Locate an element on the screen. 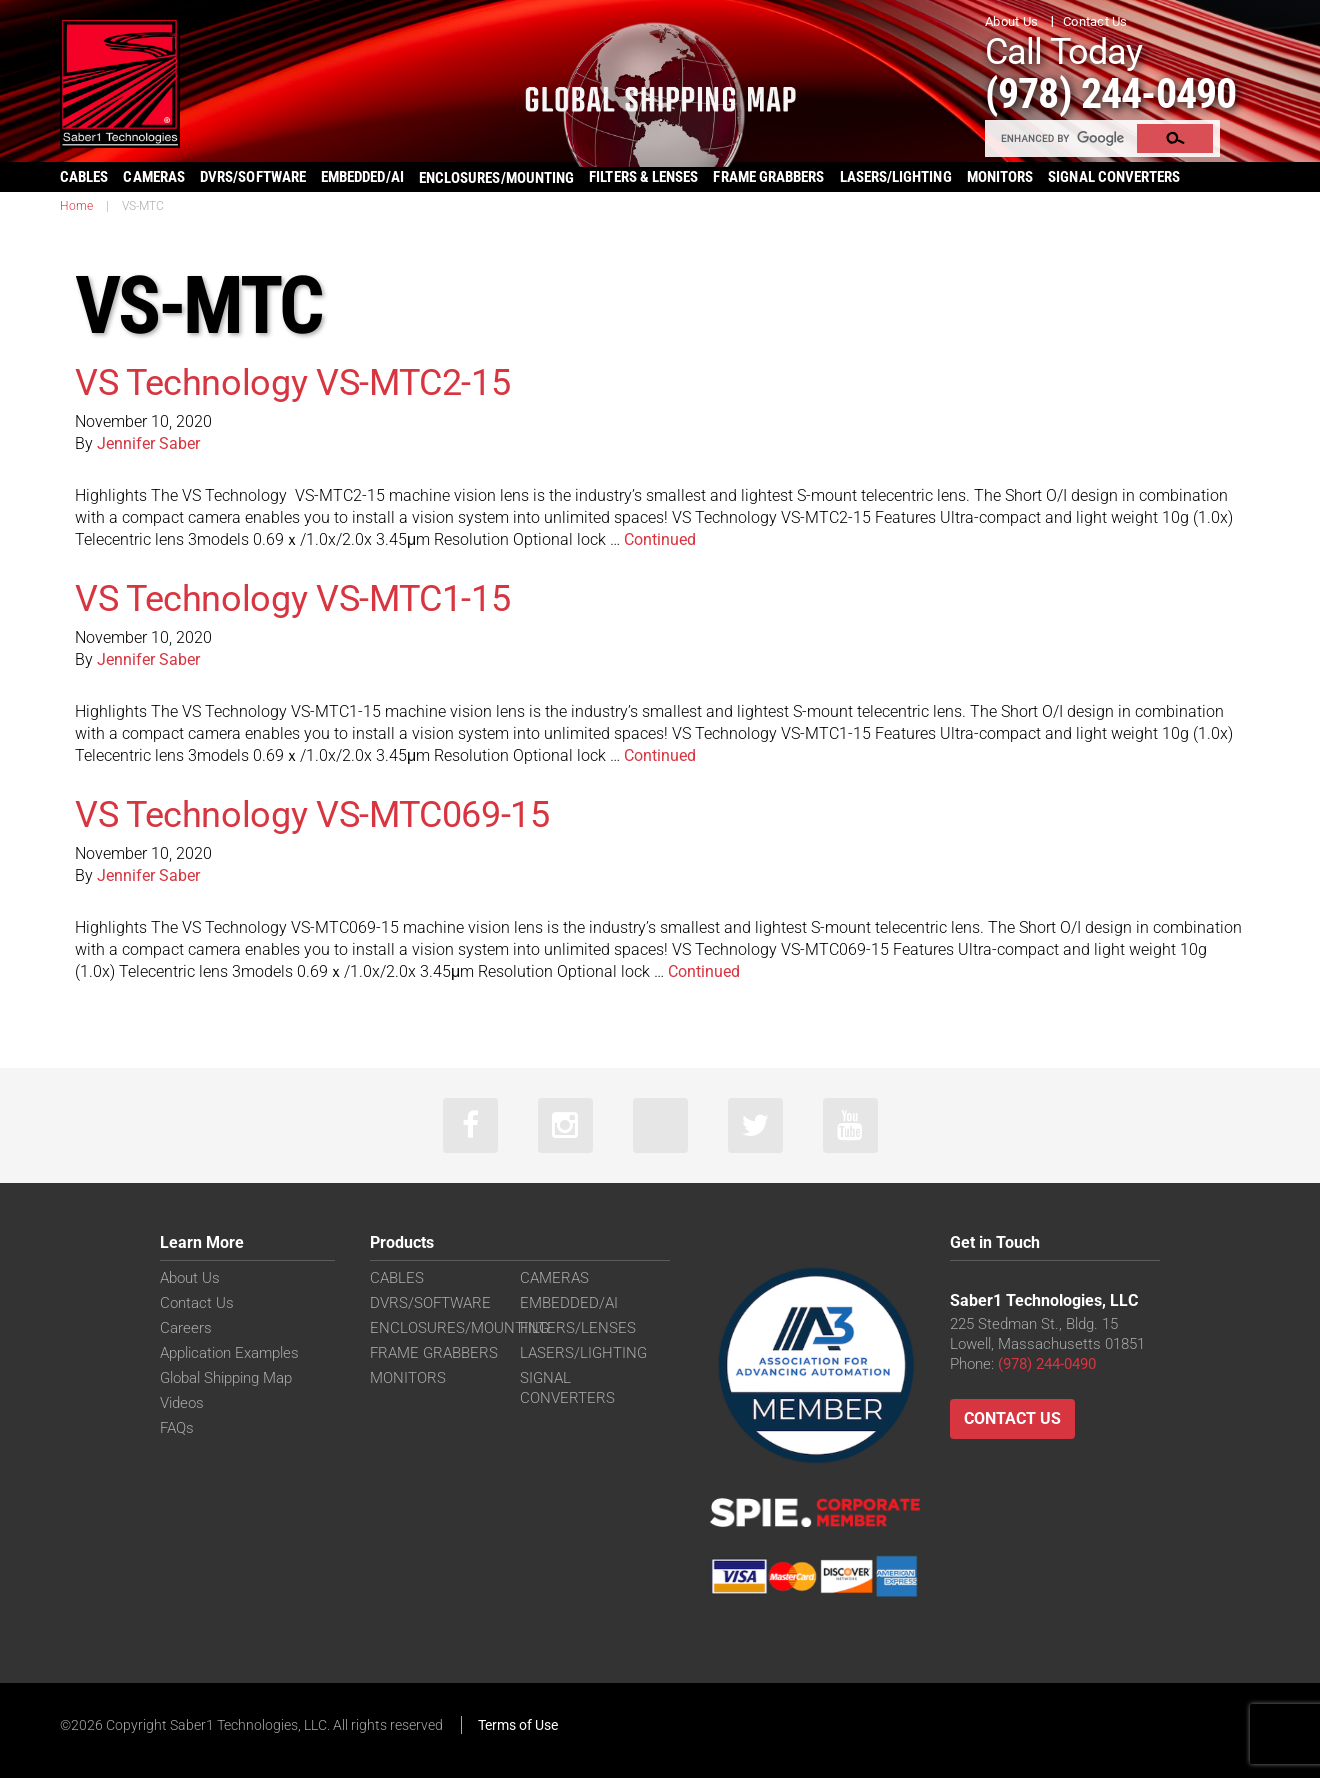 The height and width of the screenshot is (1778, 1320). Global Shipping Map is located at coordinates (226, 1378).